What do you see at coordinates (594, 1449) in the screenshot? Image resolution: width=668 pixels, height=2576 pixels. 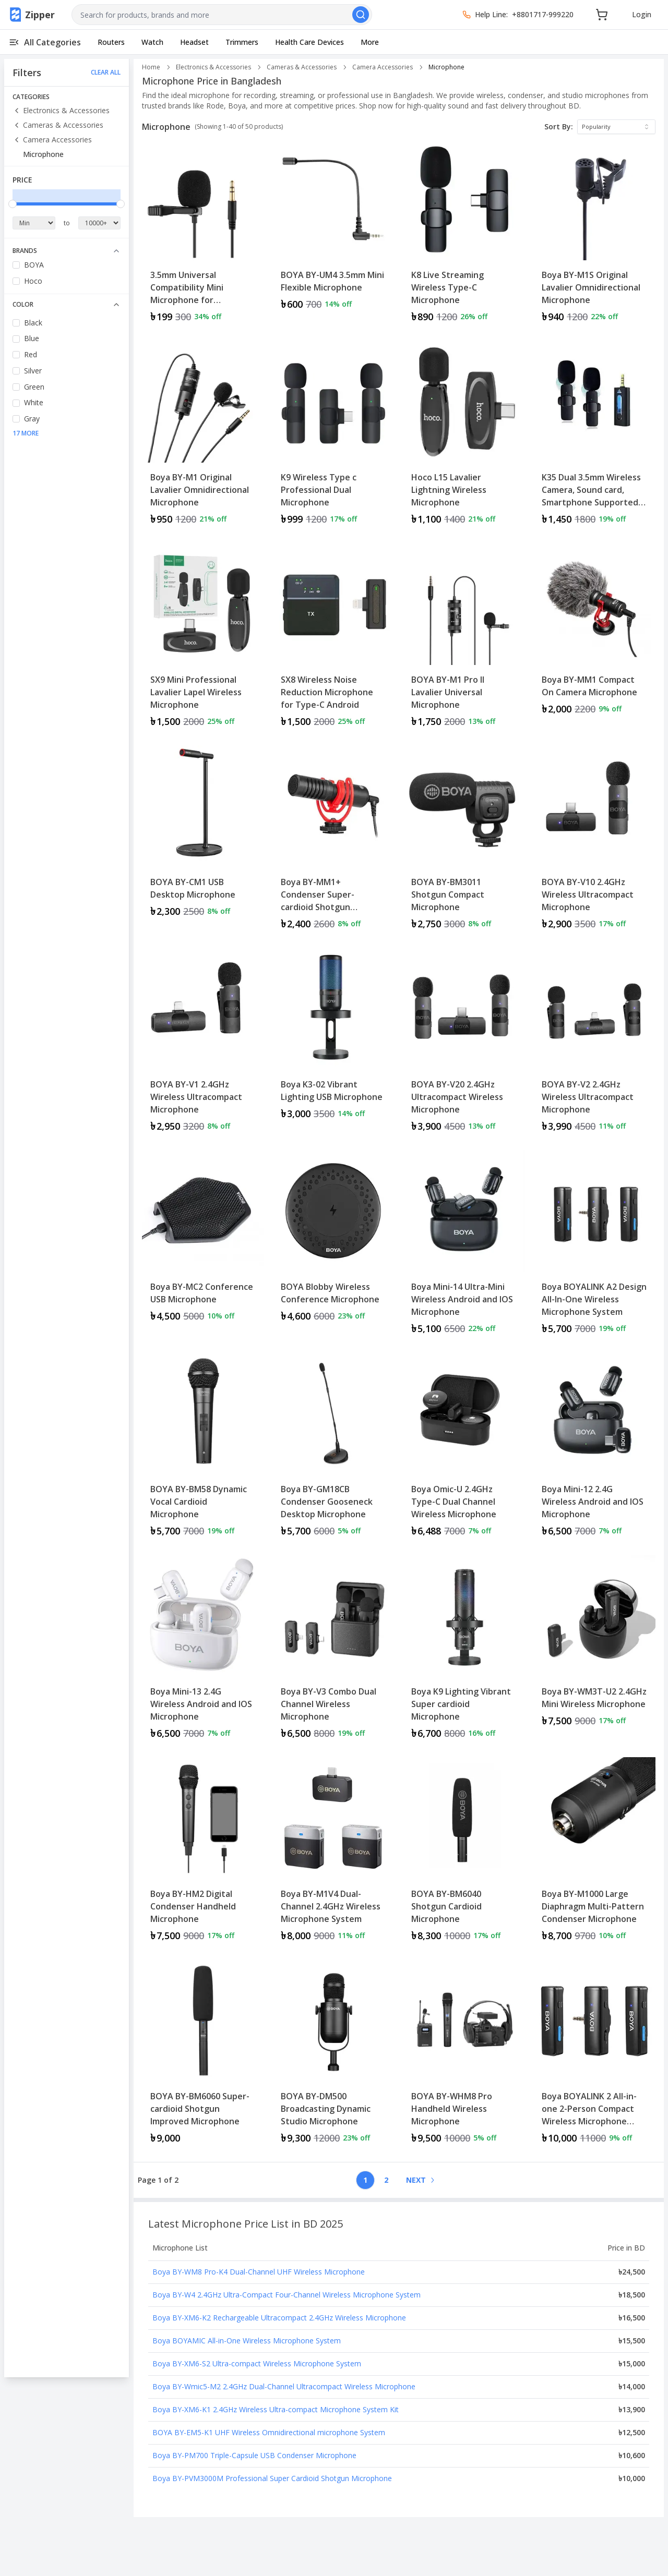 I see `[Product: Boya Mini-12 2.4G Wireless Android and IOS Microphone]` at bounding box center [594, 1449].